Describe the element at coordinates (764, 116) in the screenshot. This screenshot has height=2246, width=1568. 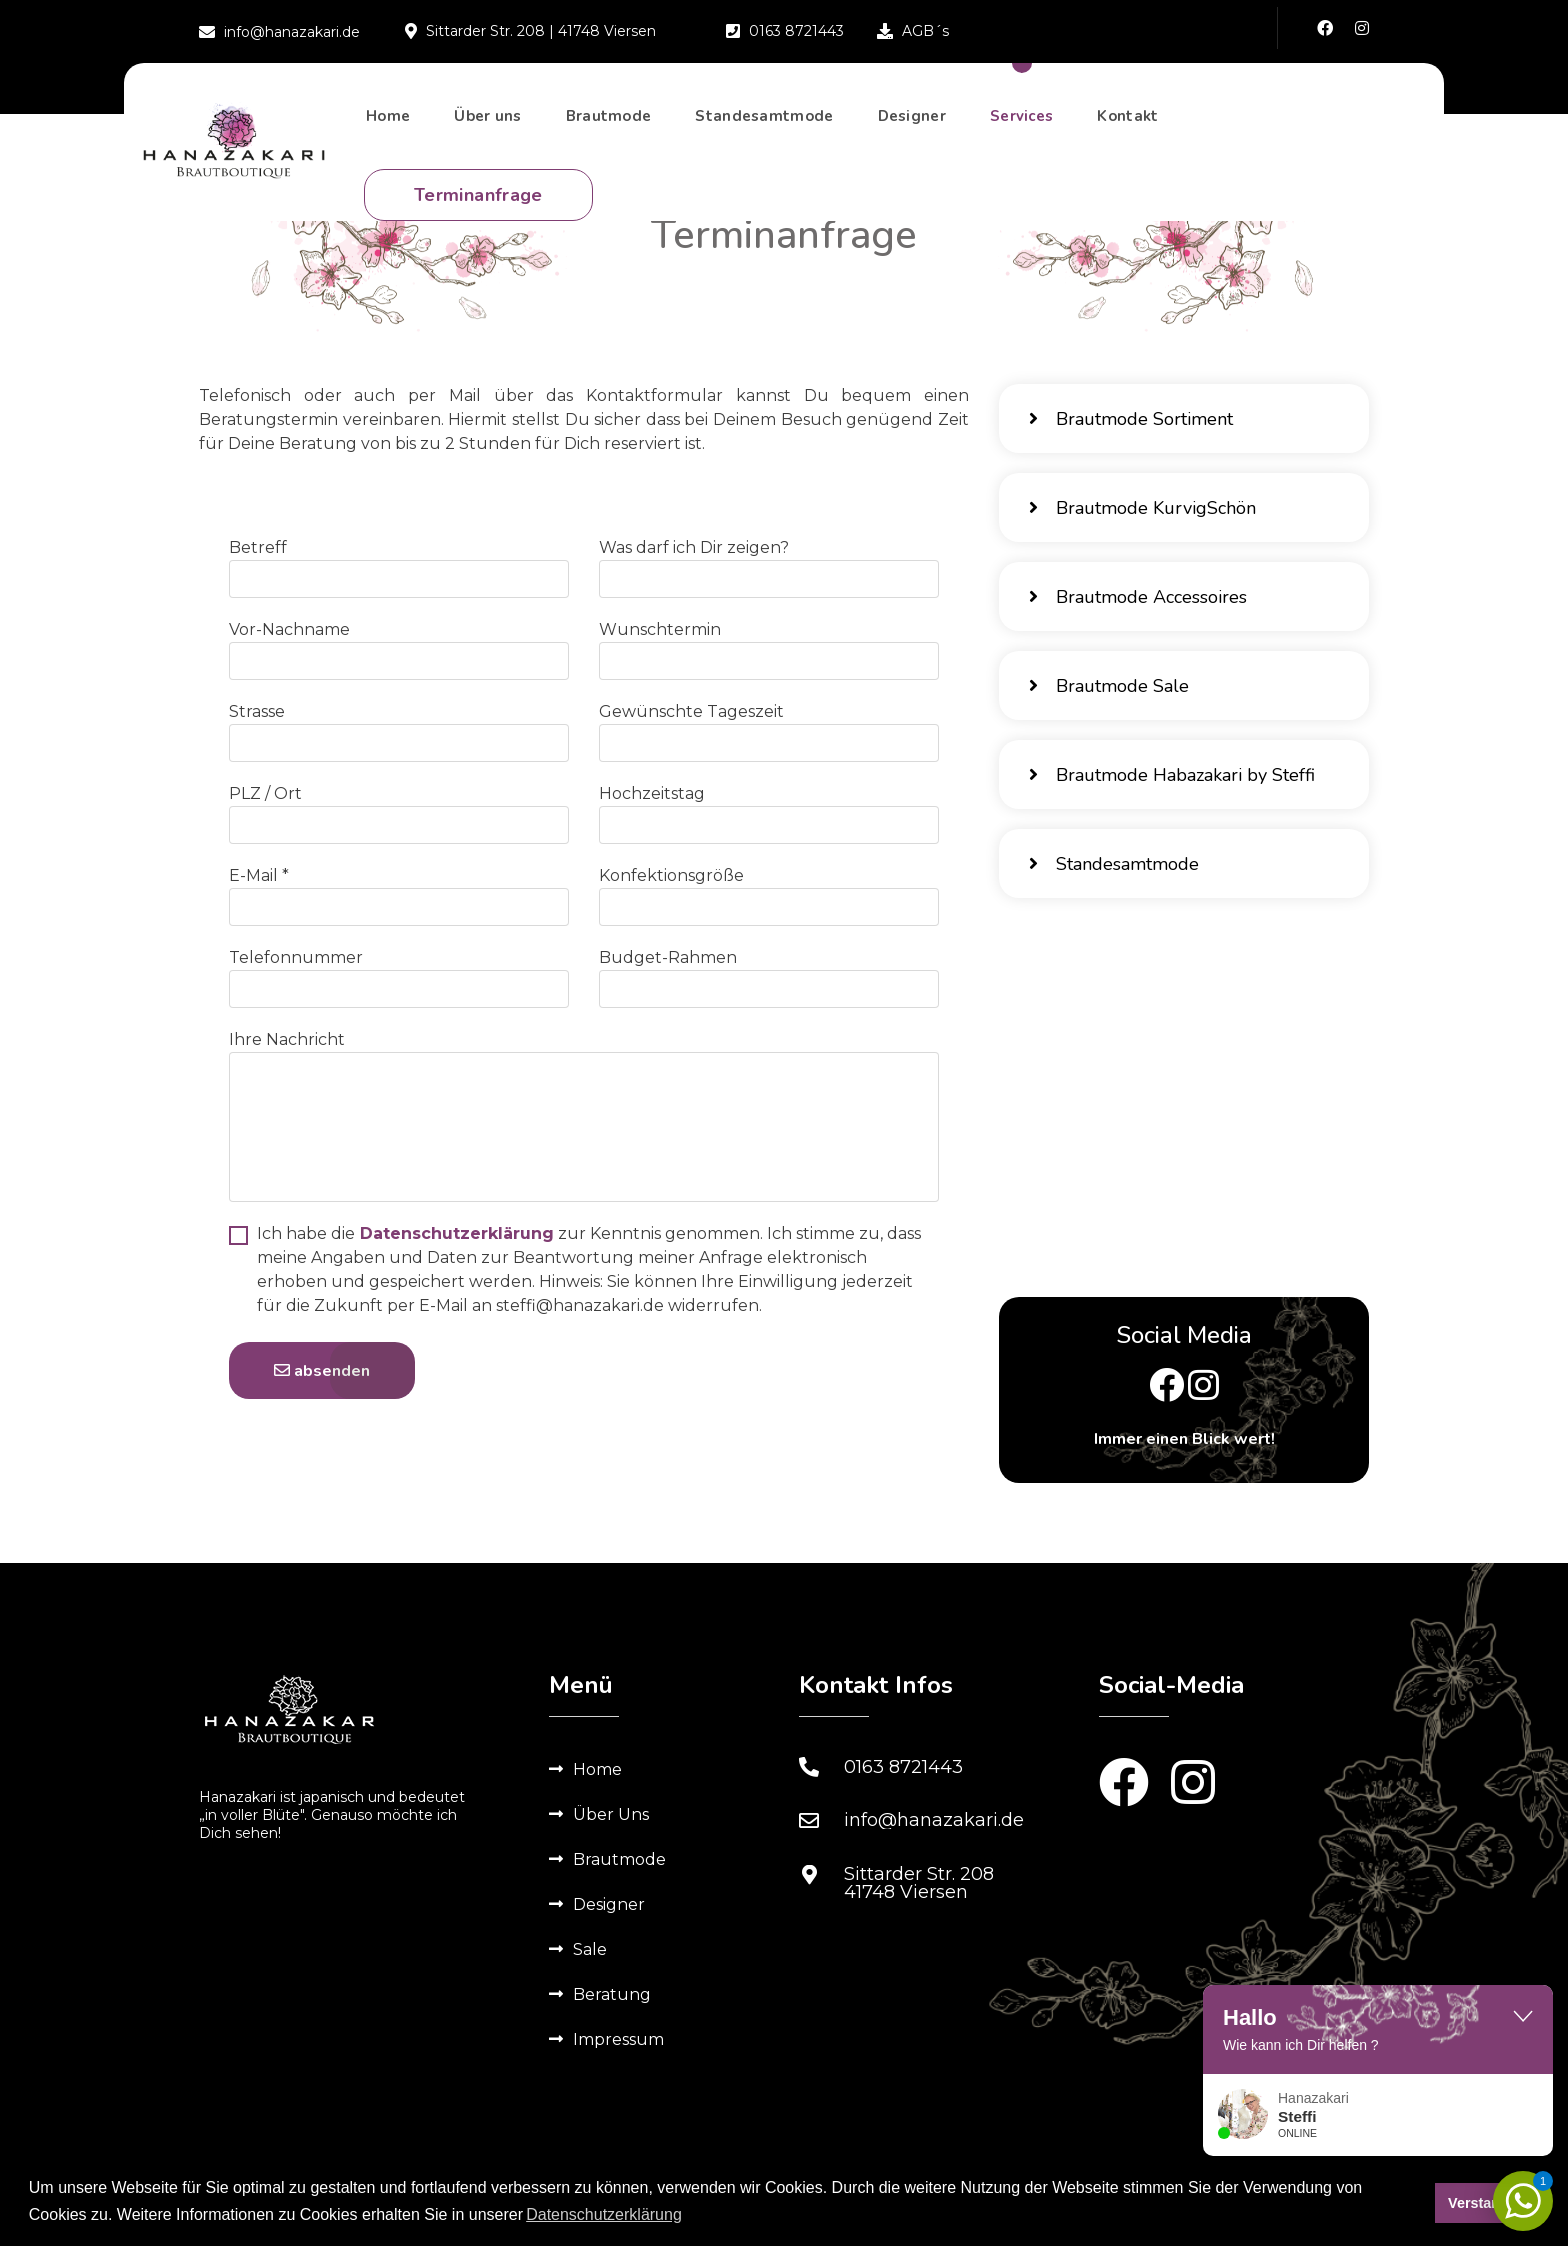
I see `Standesamtmode` at that location.